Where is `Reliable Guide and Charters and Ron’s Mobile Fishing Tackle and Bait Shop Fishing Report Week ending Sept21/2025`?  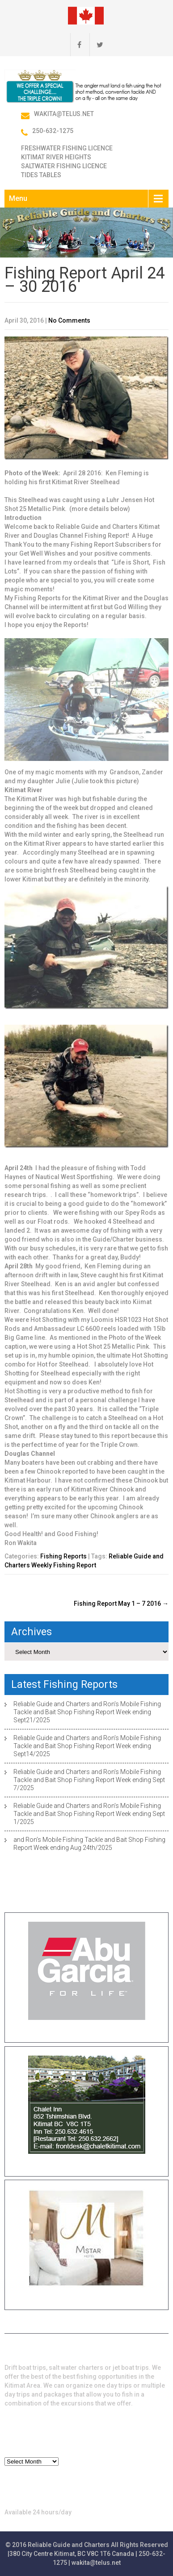
Reliable Guide and Charters and Ron’s Mobile Fishing Tackle and Bait Shop Fishing Report Week ending Sept21/2025 is located at coordinates (87, 1712).